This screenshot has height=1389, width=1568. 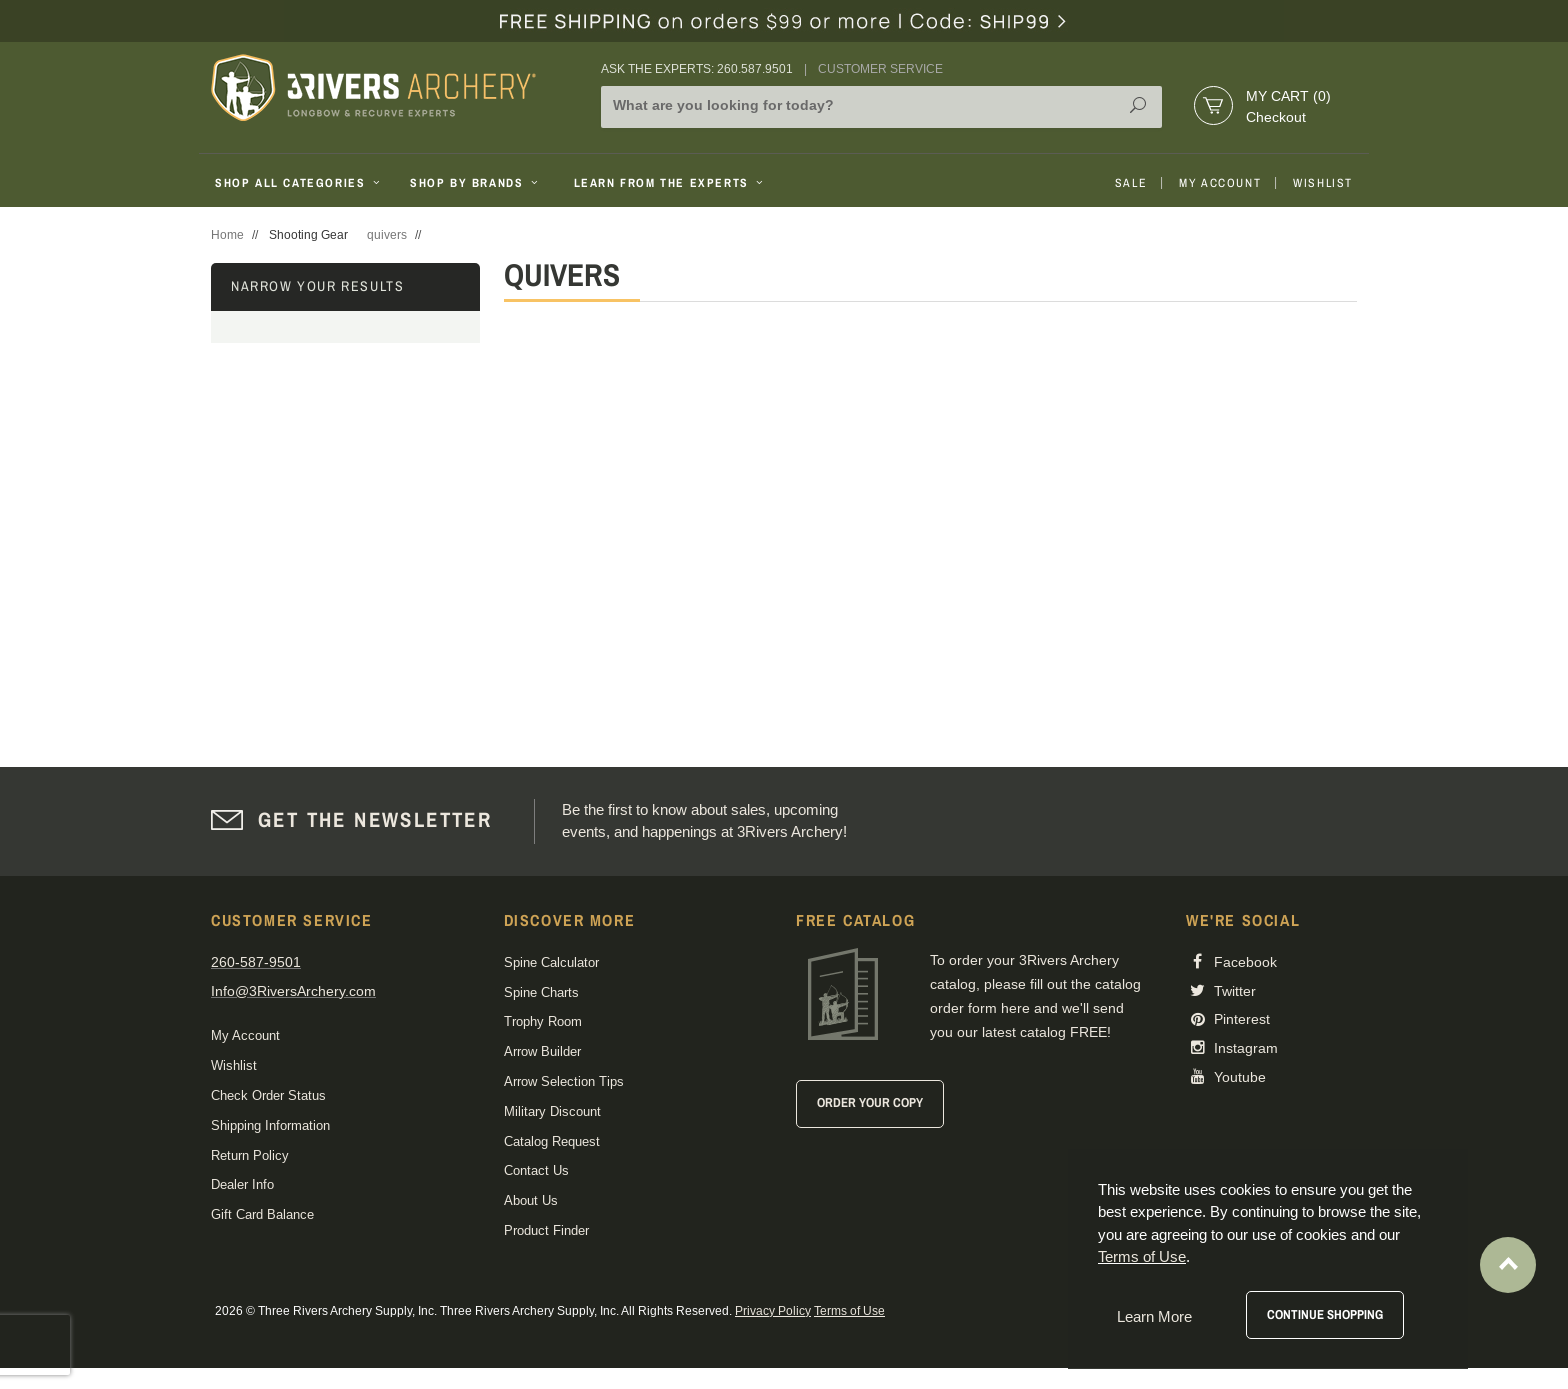 What do you see at coordinates (543, 1021) in the screenshot?
I see `Trophy Room` at bounding box center [543, 1021].